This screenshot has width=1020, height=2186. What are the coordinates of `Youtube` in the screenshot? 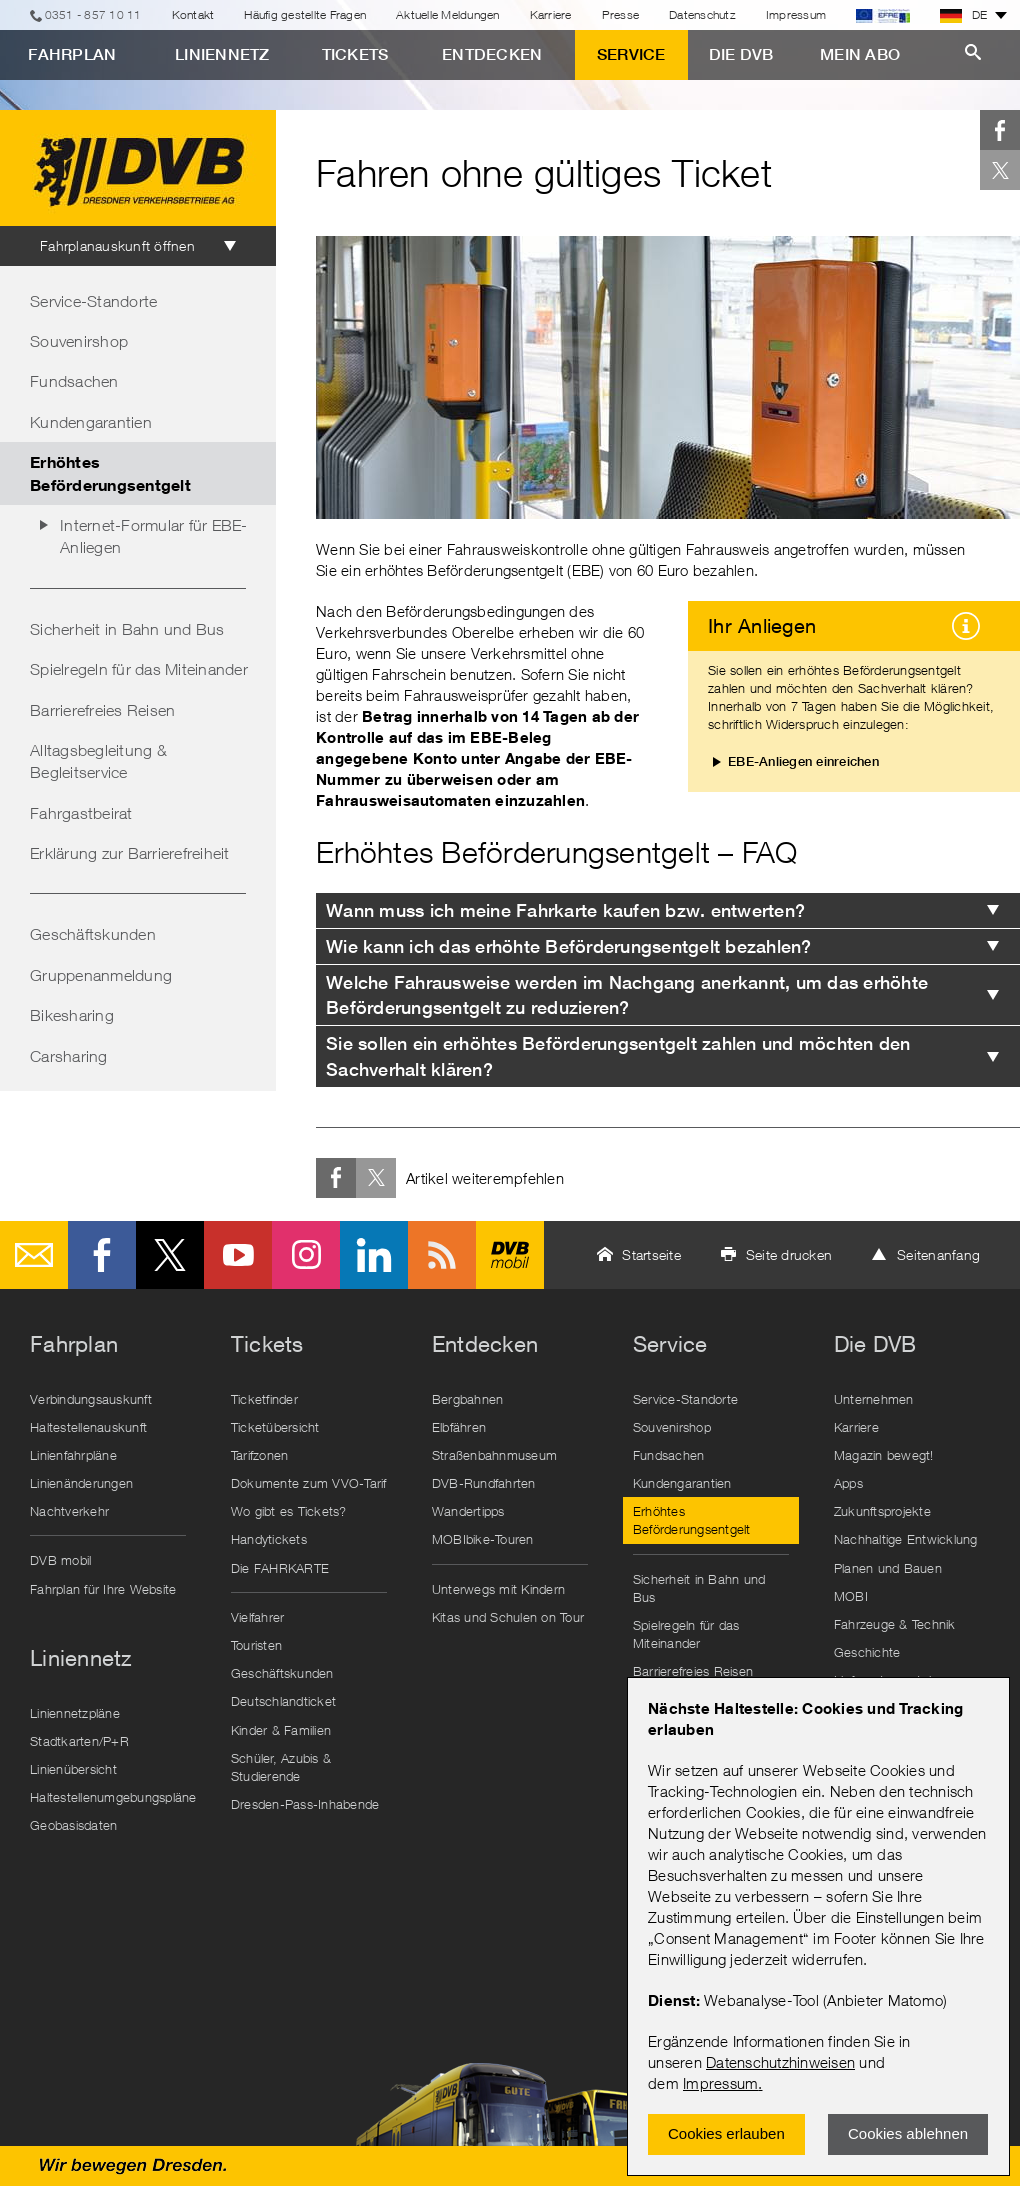 It's located at (238, 1255).